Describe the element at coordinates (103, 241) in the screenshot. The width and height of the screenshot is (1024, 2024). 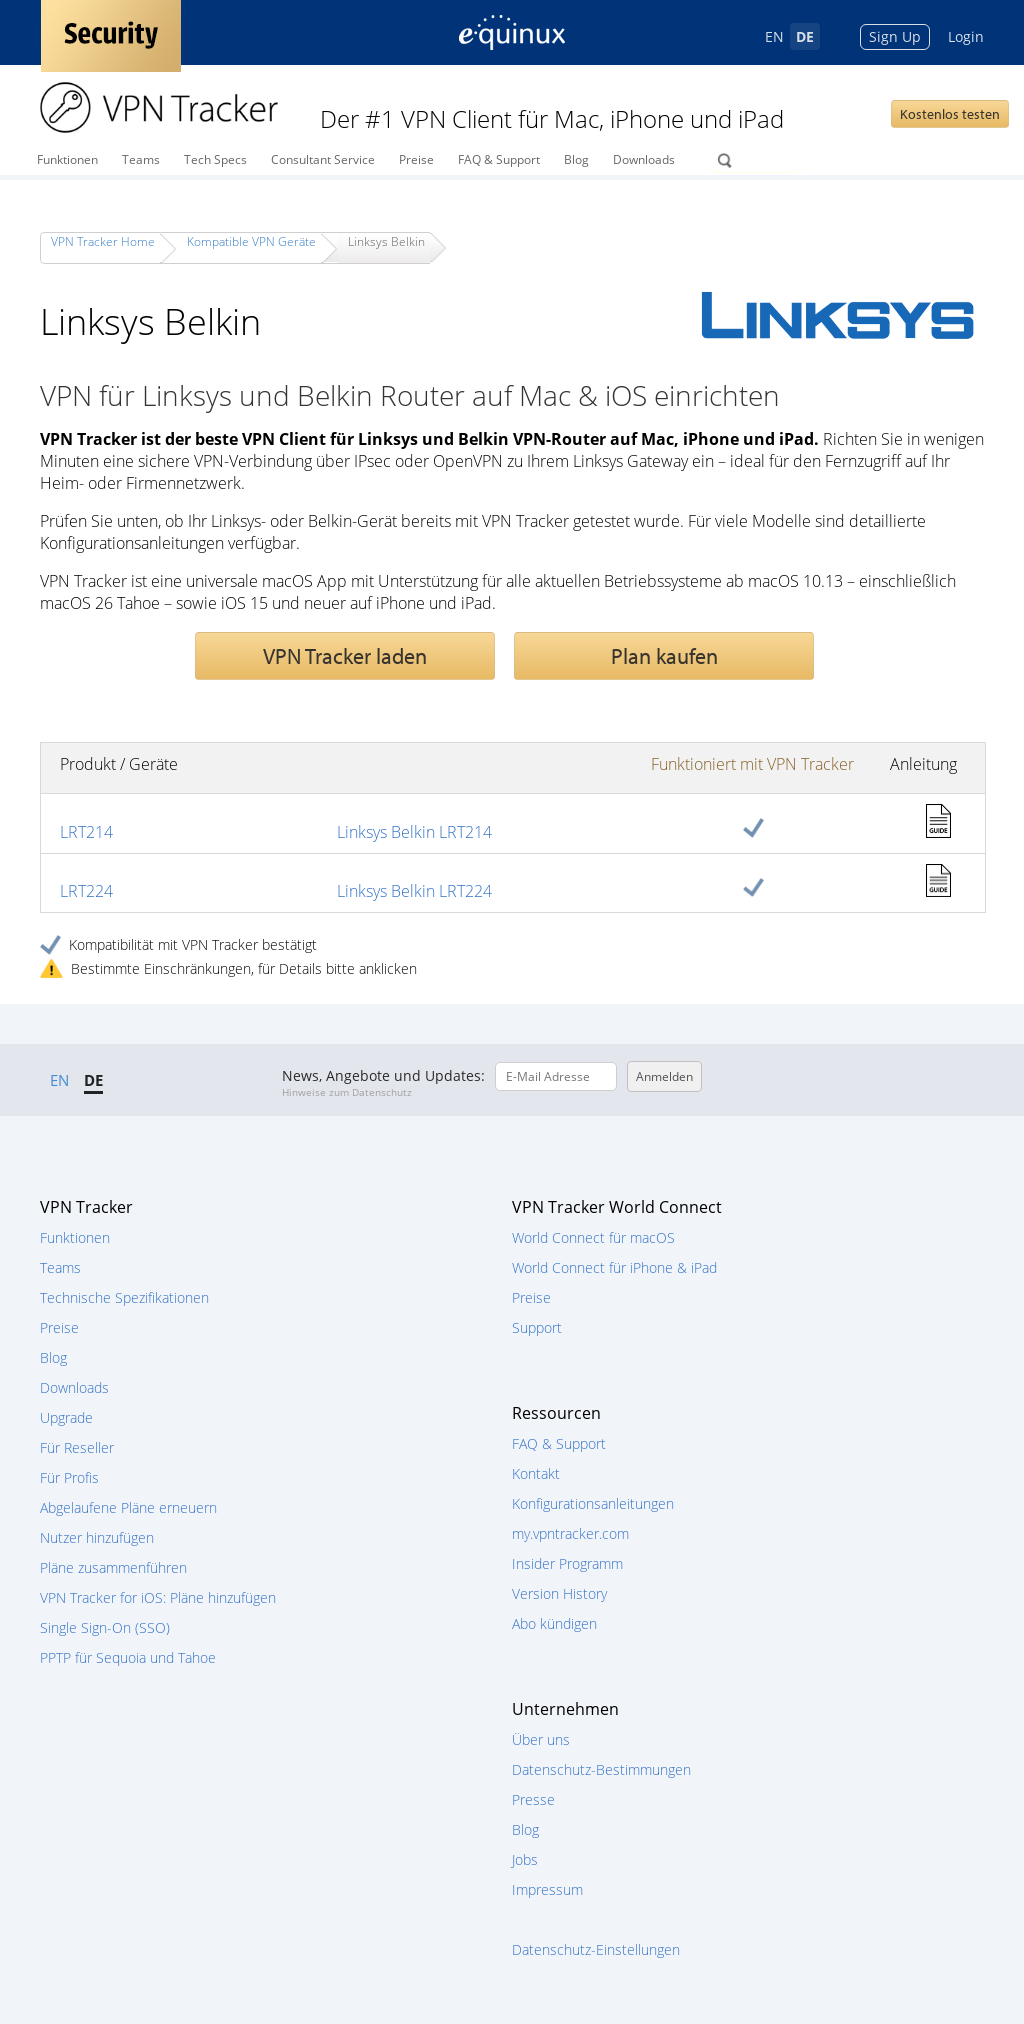
I see `VPN Tracker Home` at that location.